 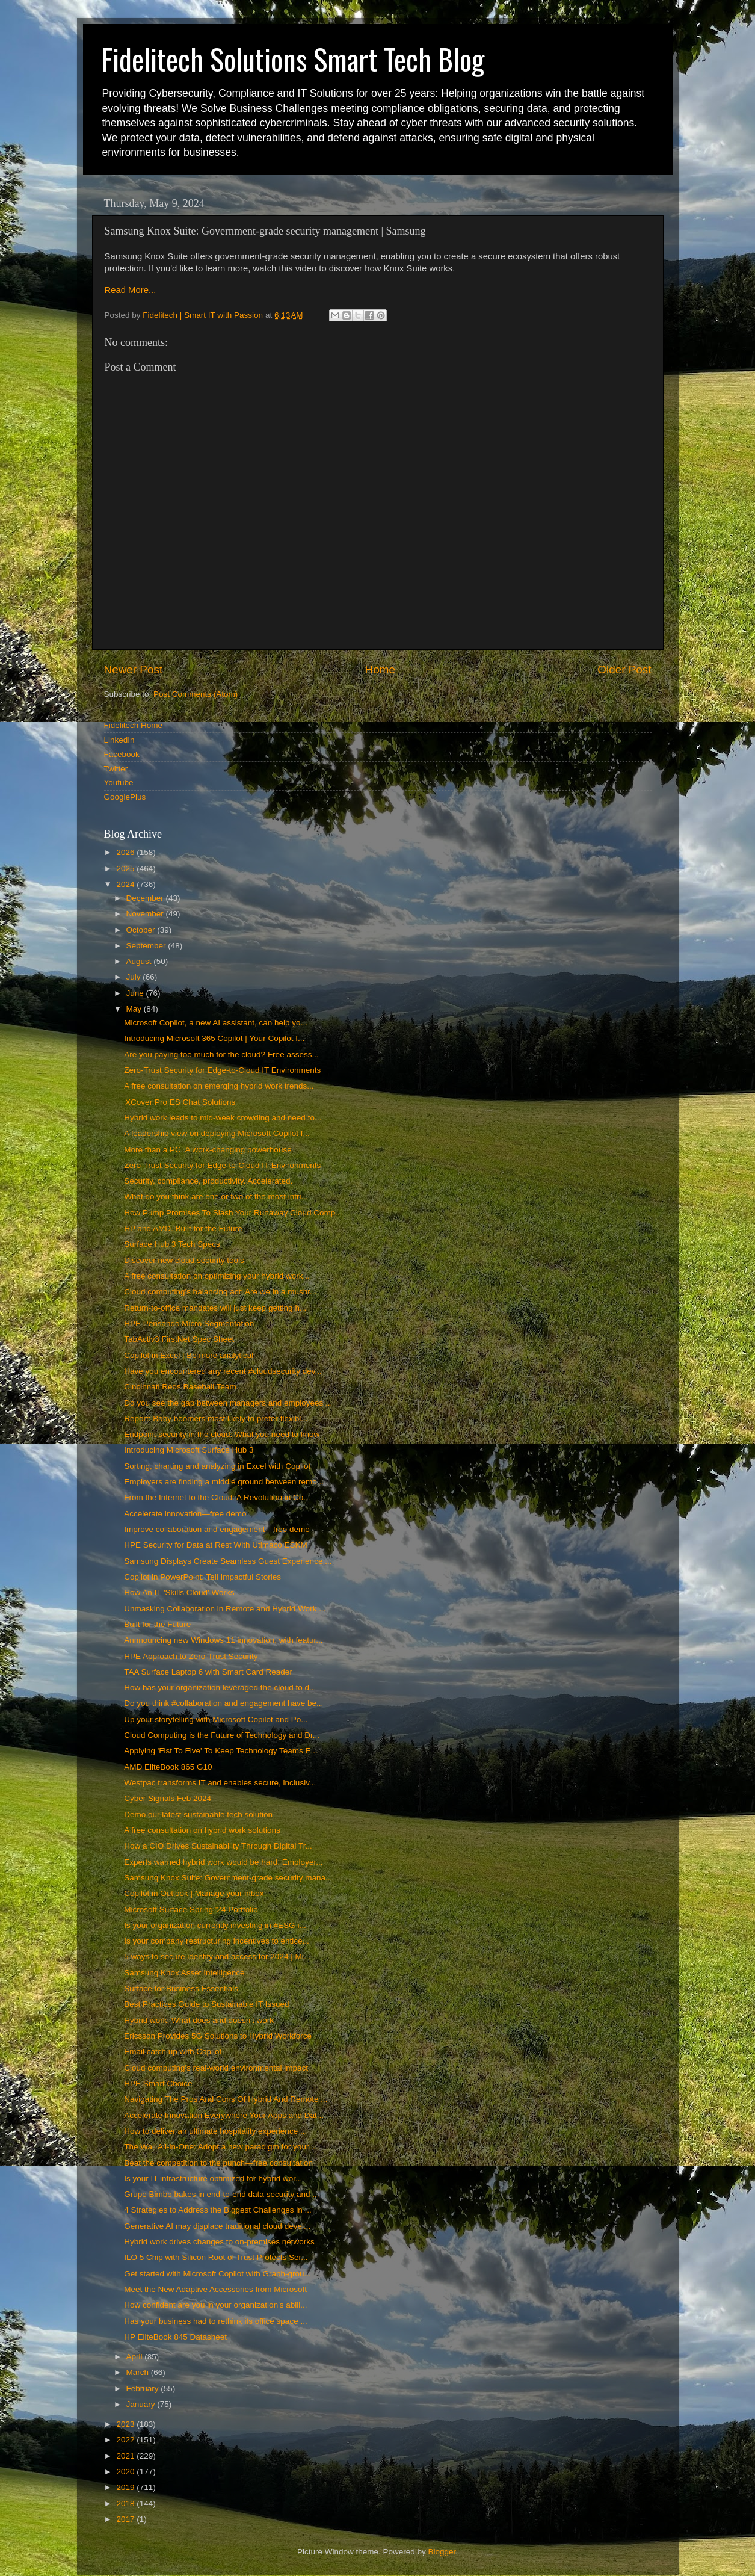 What do you see at coordinates (215, 2257) in the screenshot?
I see `ILO 5 Chip with Silicon Root of Trust Protects Ser...` at bounding box center [215, 2257].